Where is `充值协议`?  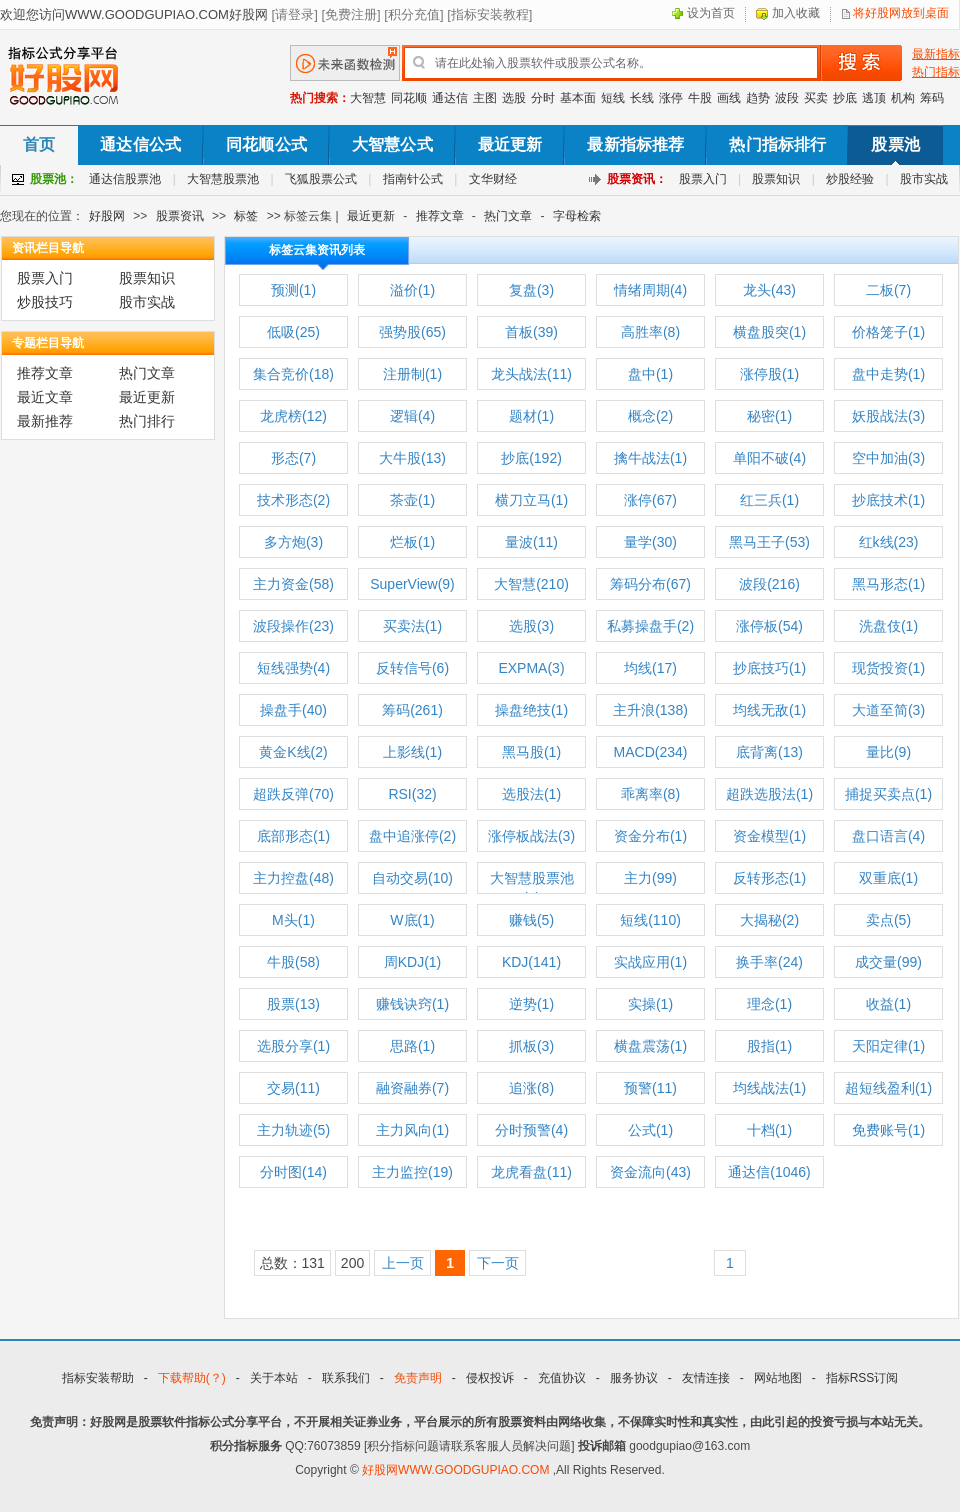
充值协议 is located at coordinates (562, 1378).